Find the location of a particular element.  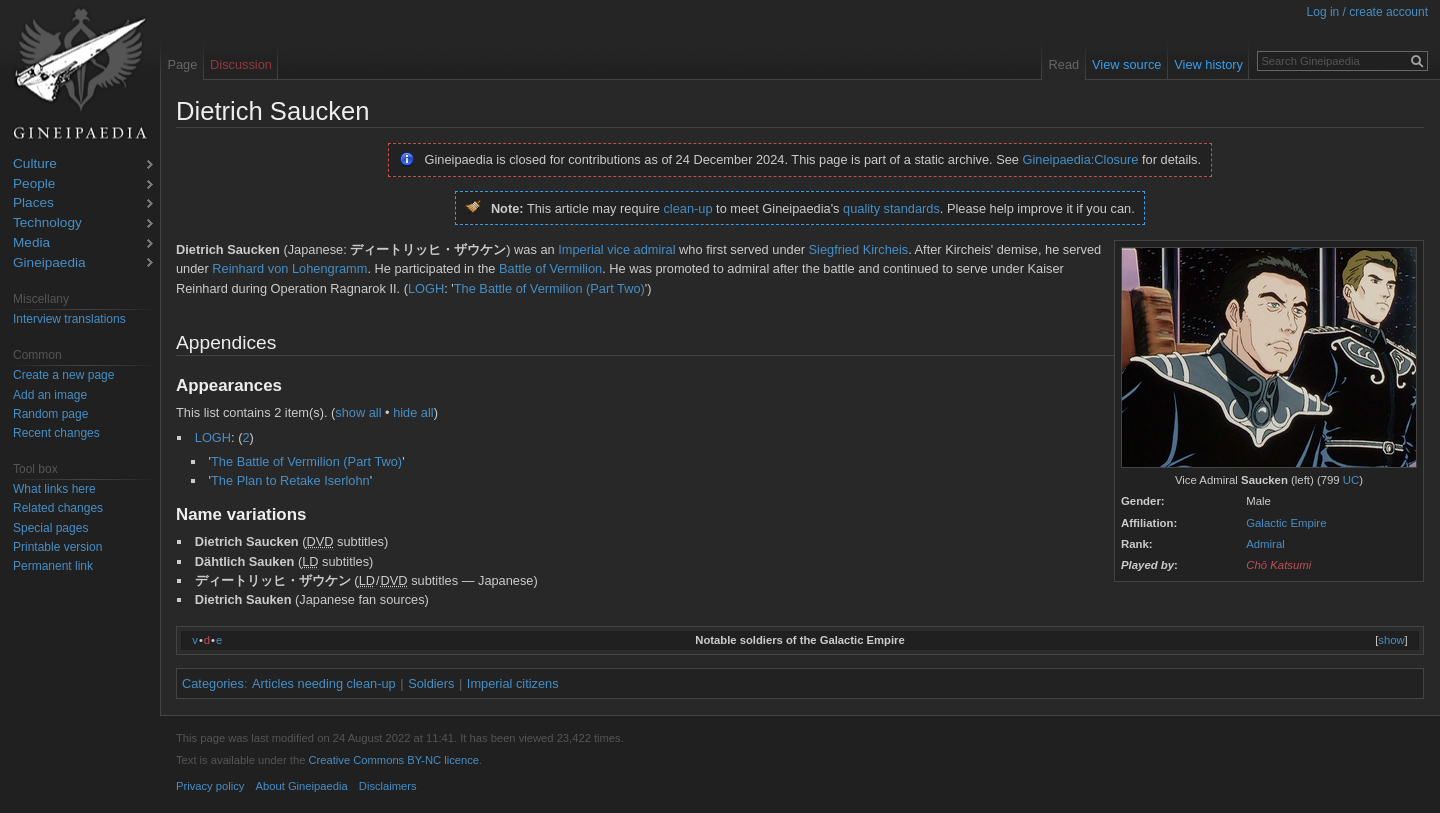

Technology is located at coordinates (47, 223).